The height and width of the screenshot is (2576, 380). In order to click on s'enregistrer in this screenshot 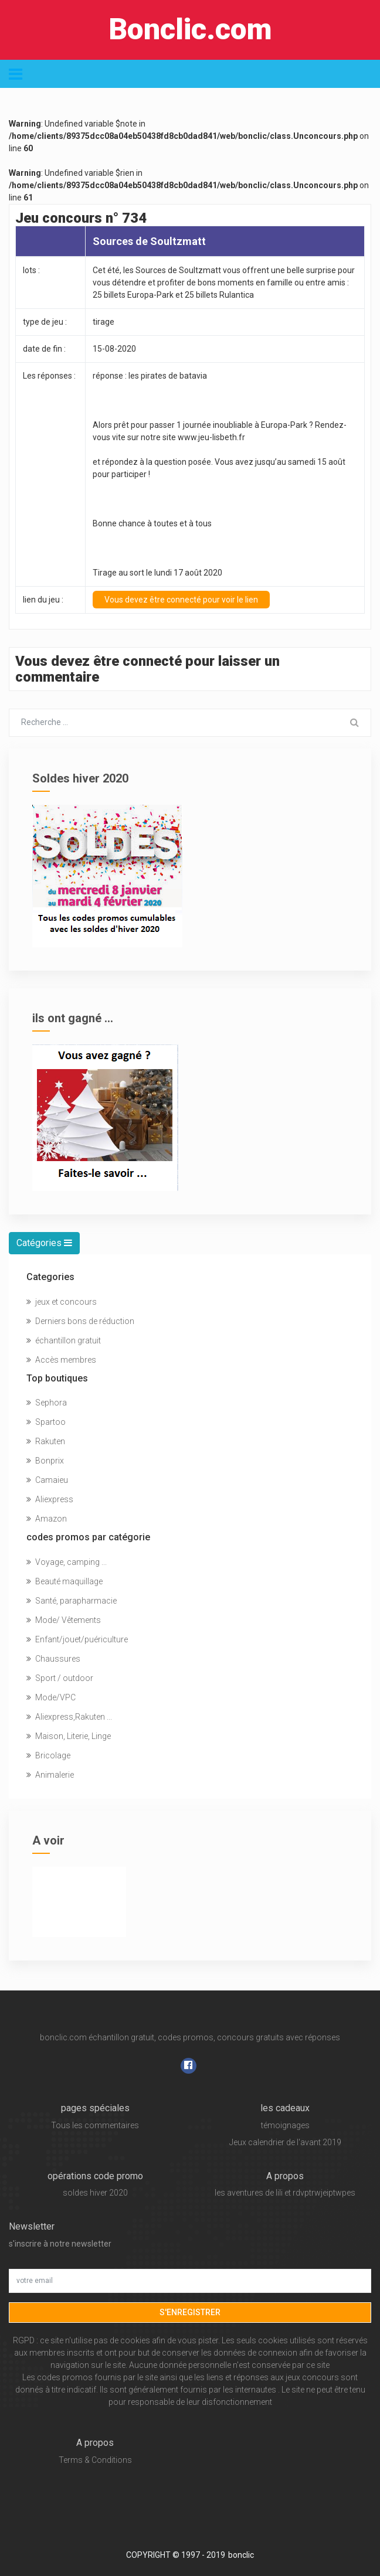, I will do `click(190, 2312)`.